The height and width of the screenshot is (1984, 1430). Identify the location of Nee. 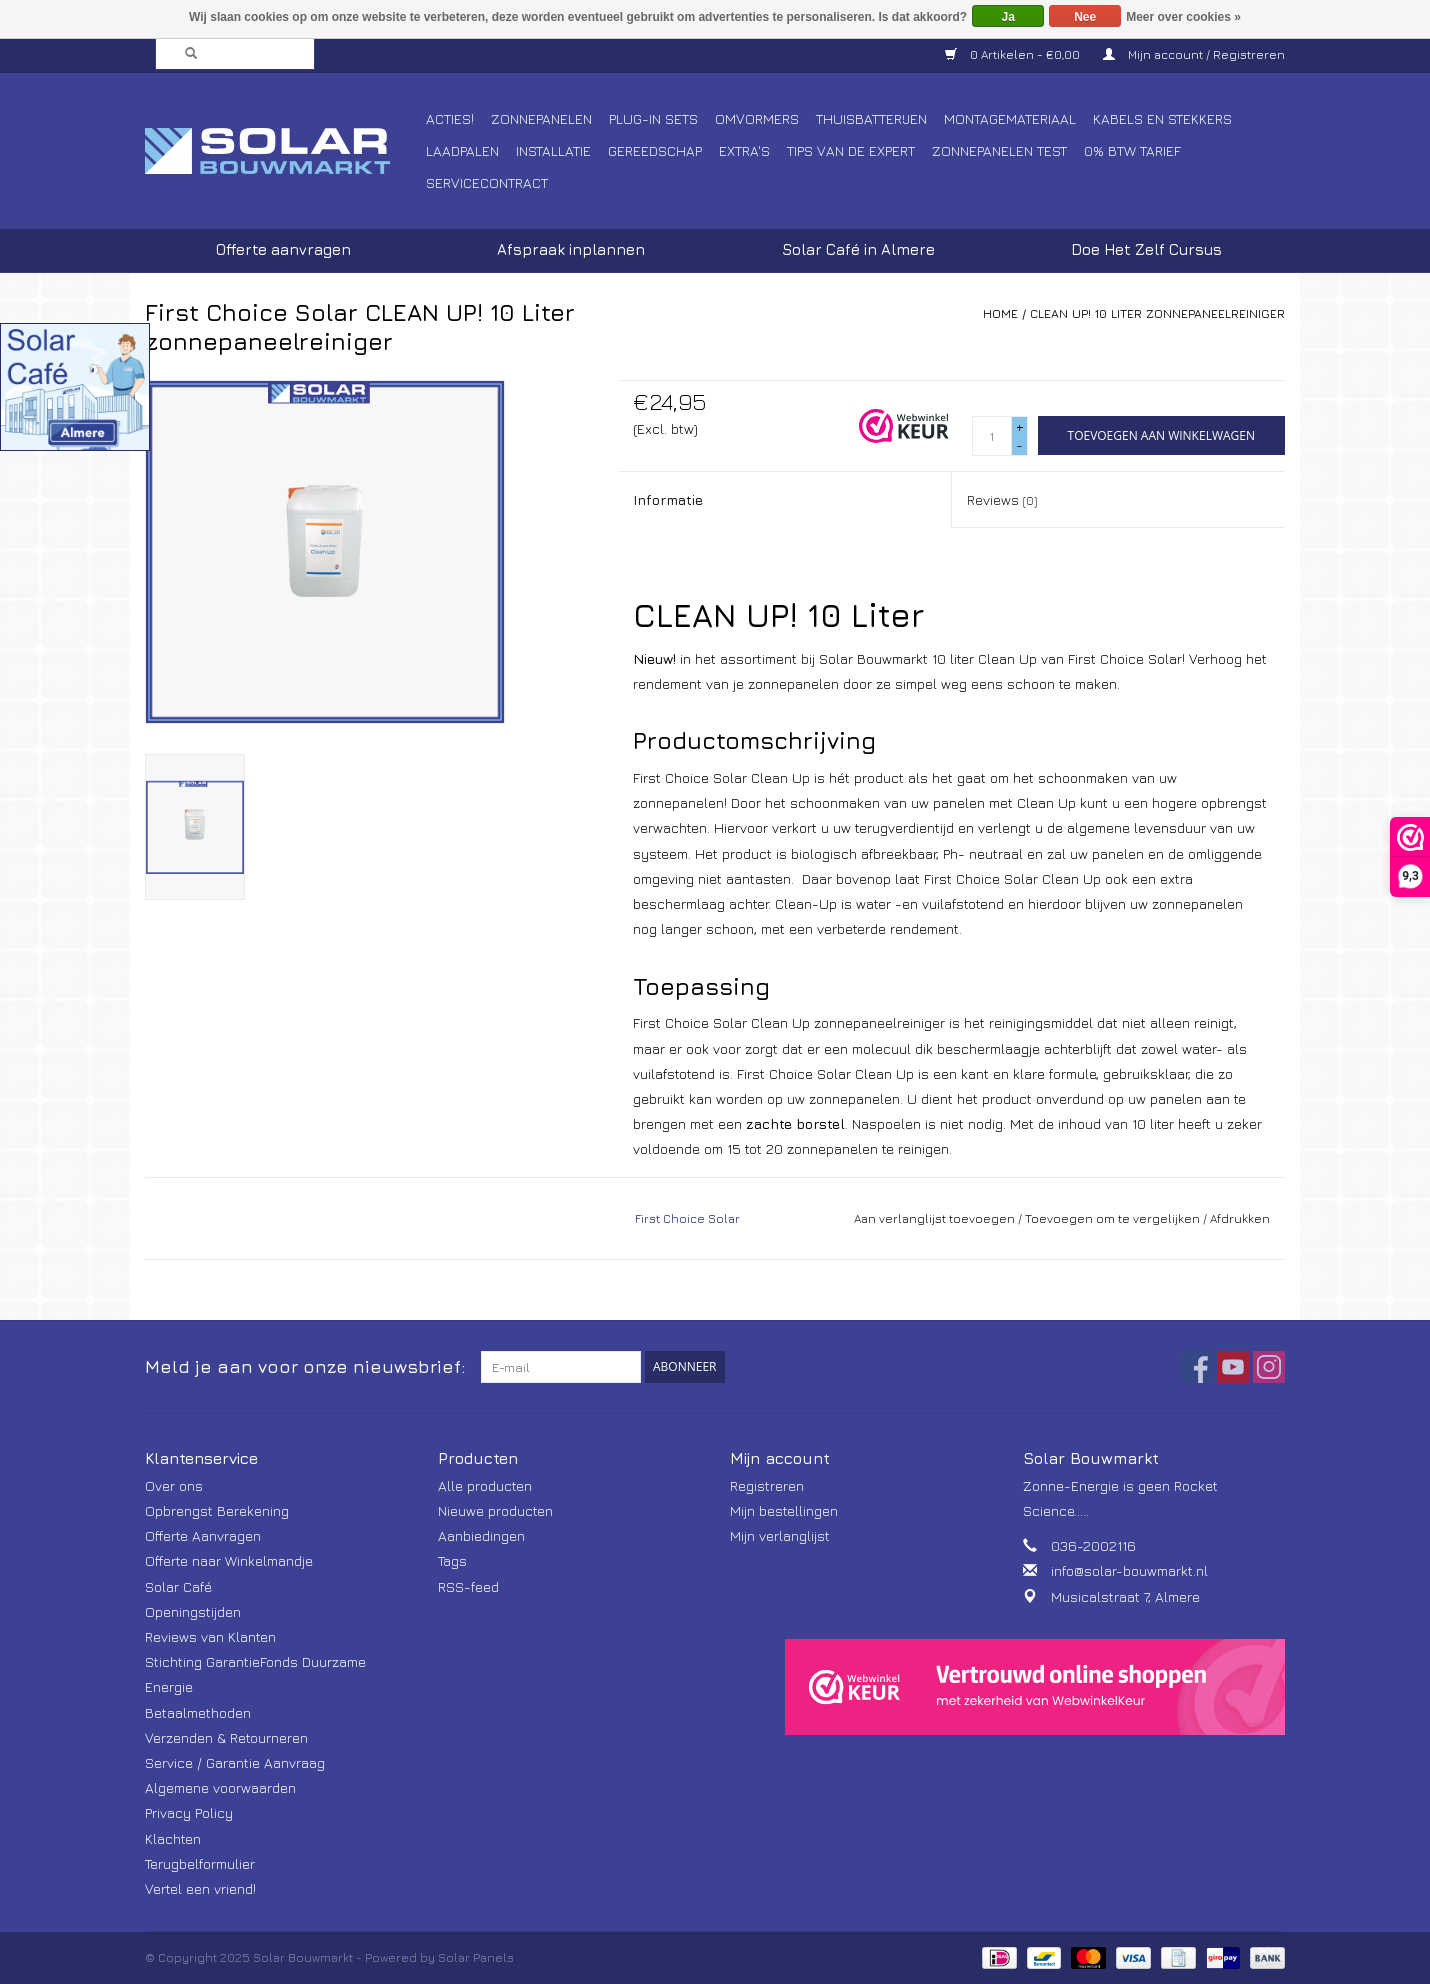
(1085, 17).